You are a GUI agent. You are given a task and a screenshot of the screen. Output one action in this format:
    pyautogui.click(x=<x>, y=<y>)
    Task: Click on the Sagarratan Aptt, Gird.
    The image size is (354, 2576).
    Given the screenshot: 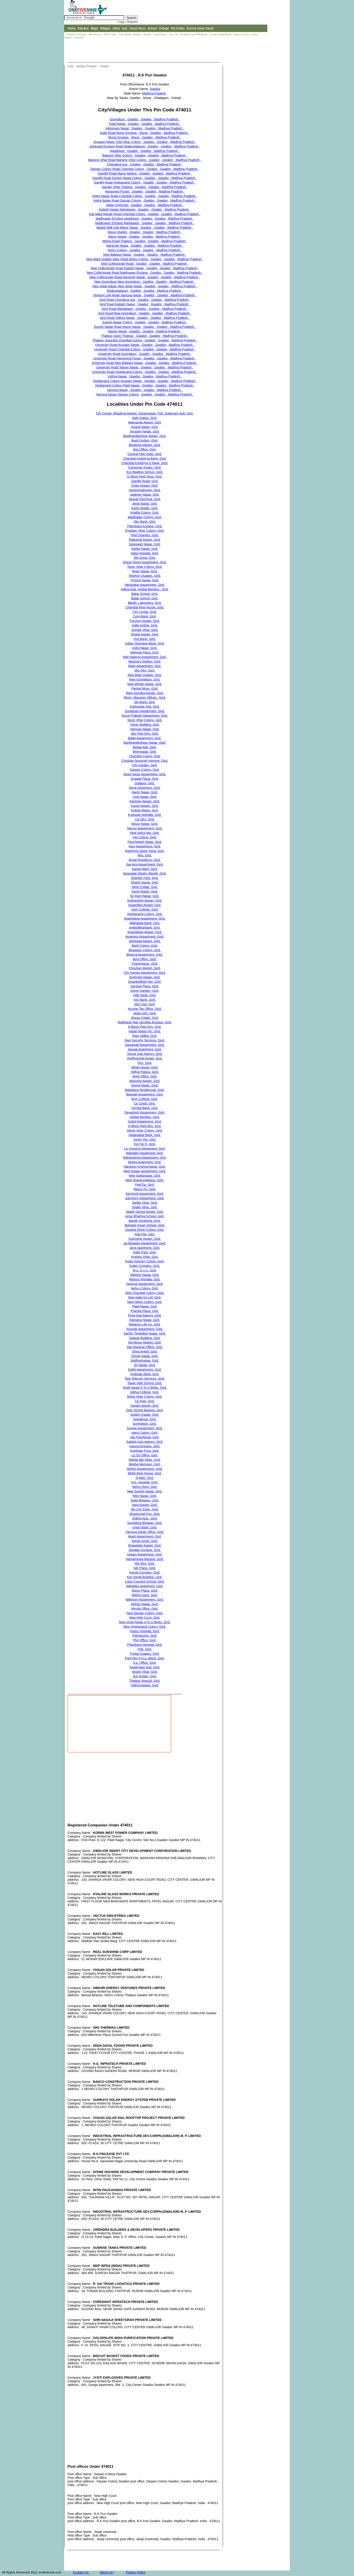 What is the action you would take?
    pyautogui.click(x=144, y=1667)
    